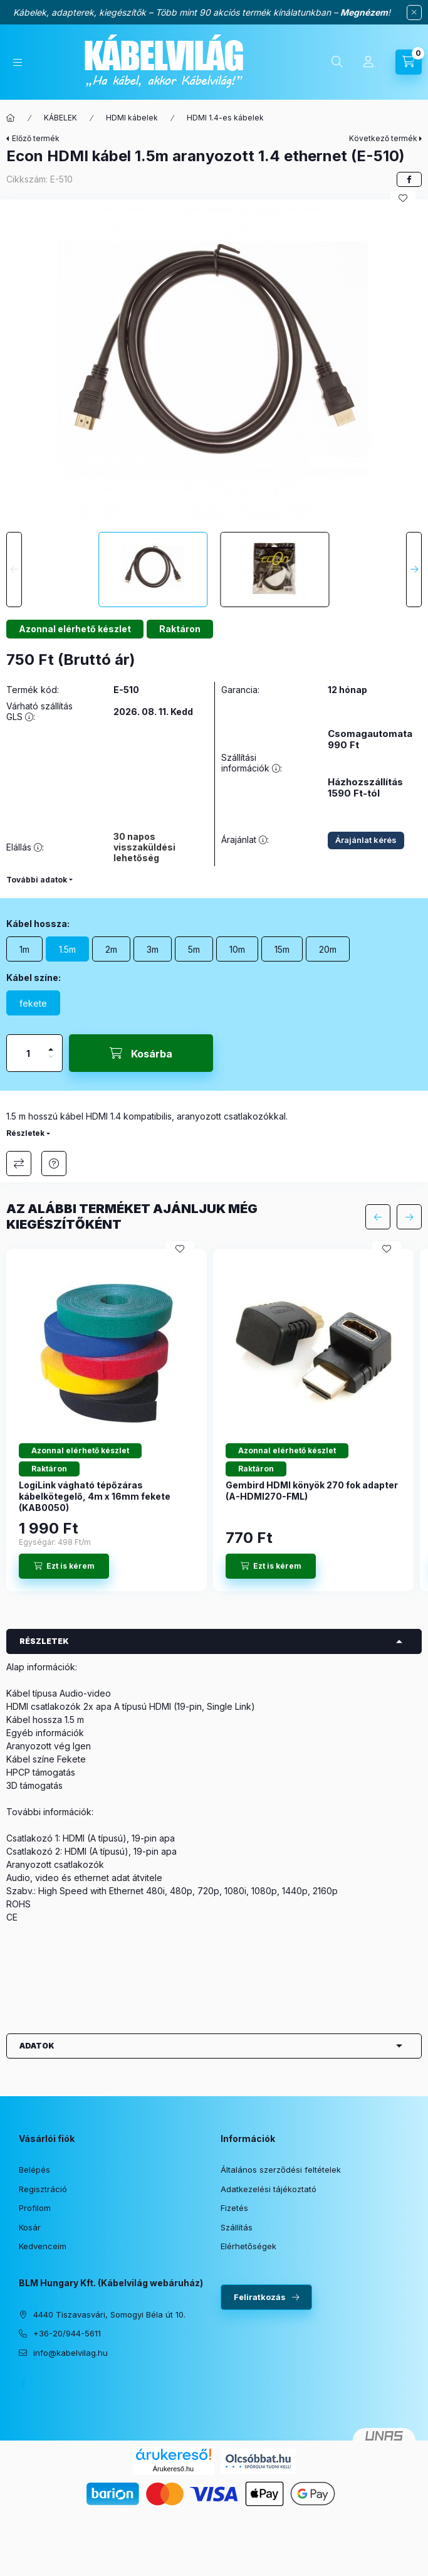 The width and height of the screenshot is (428, 2576). What do you see at coordinates (237, 2227) in the screenshot?
I see `Szállítás` at bounding box center [237, 2227].